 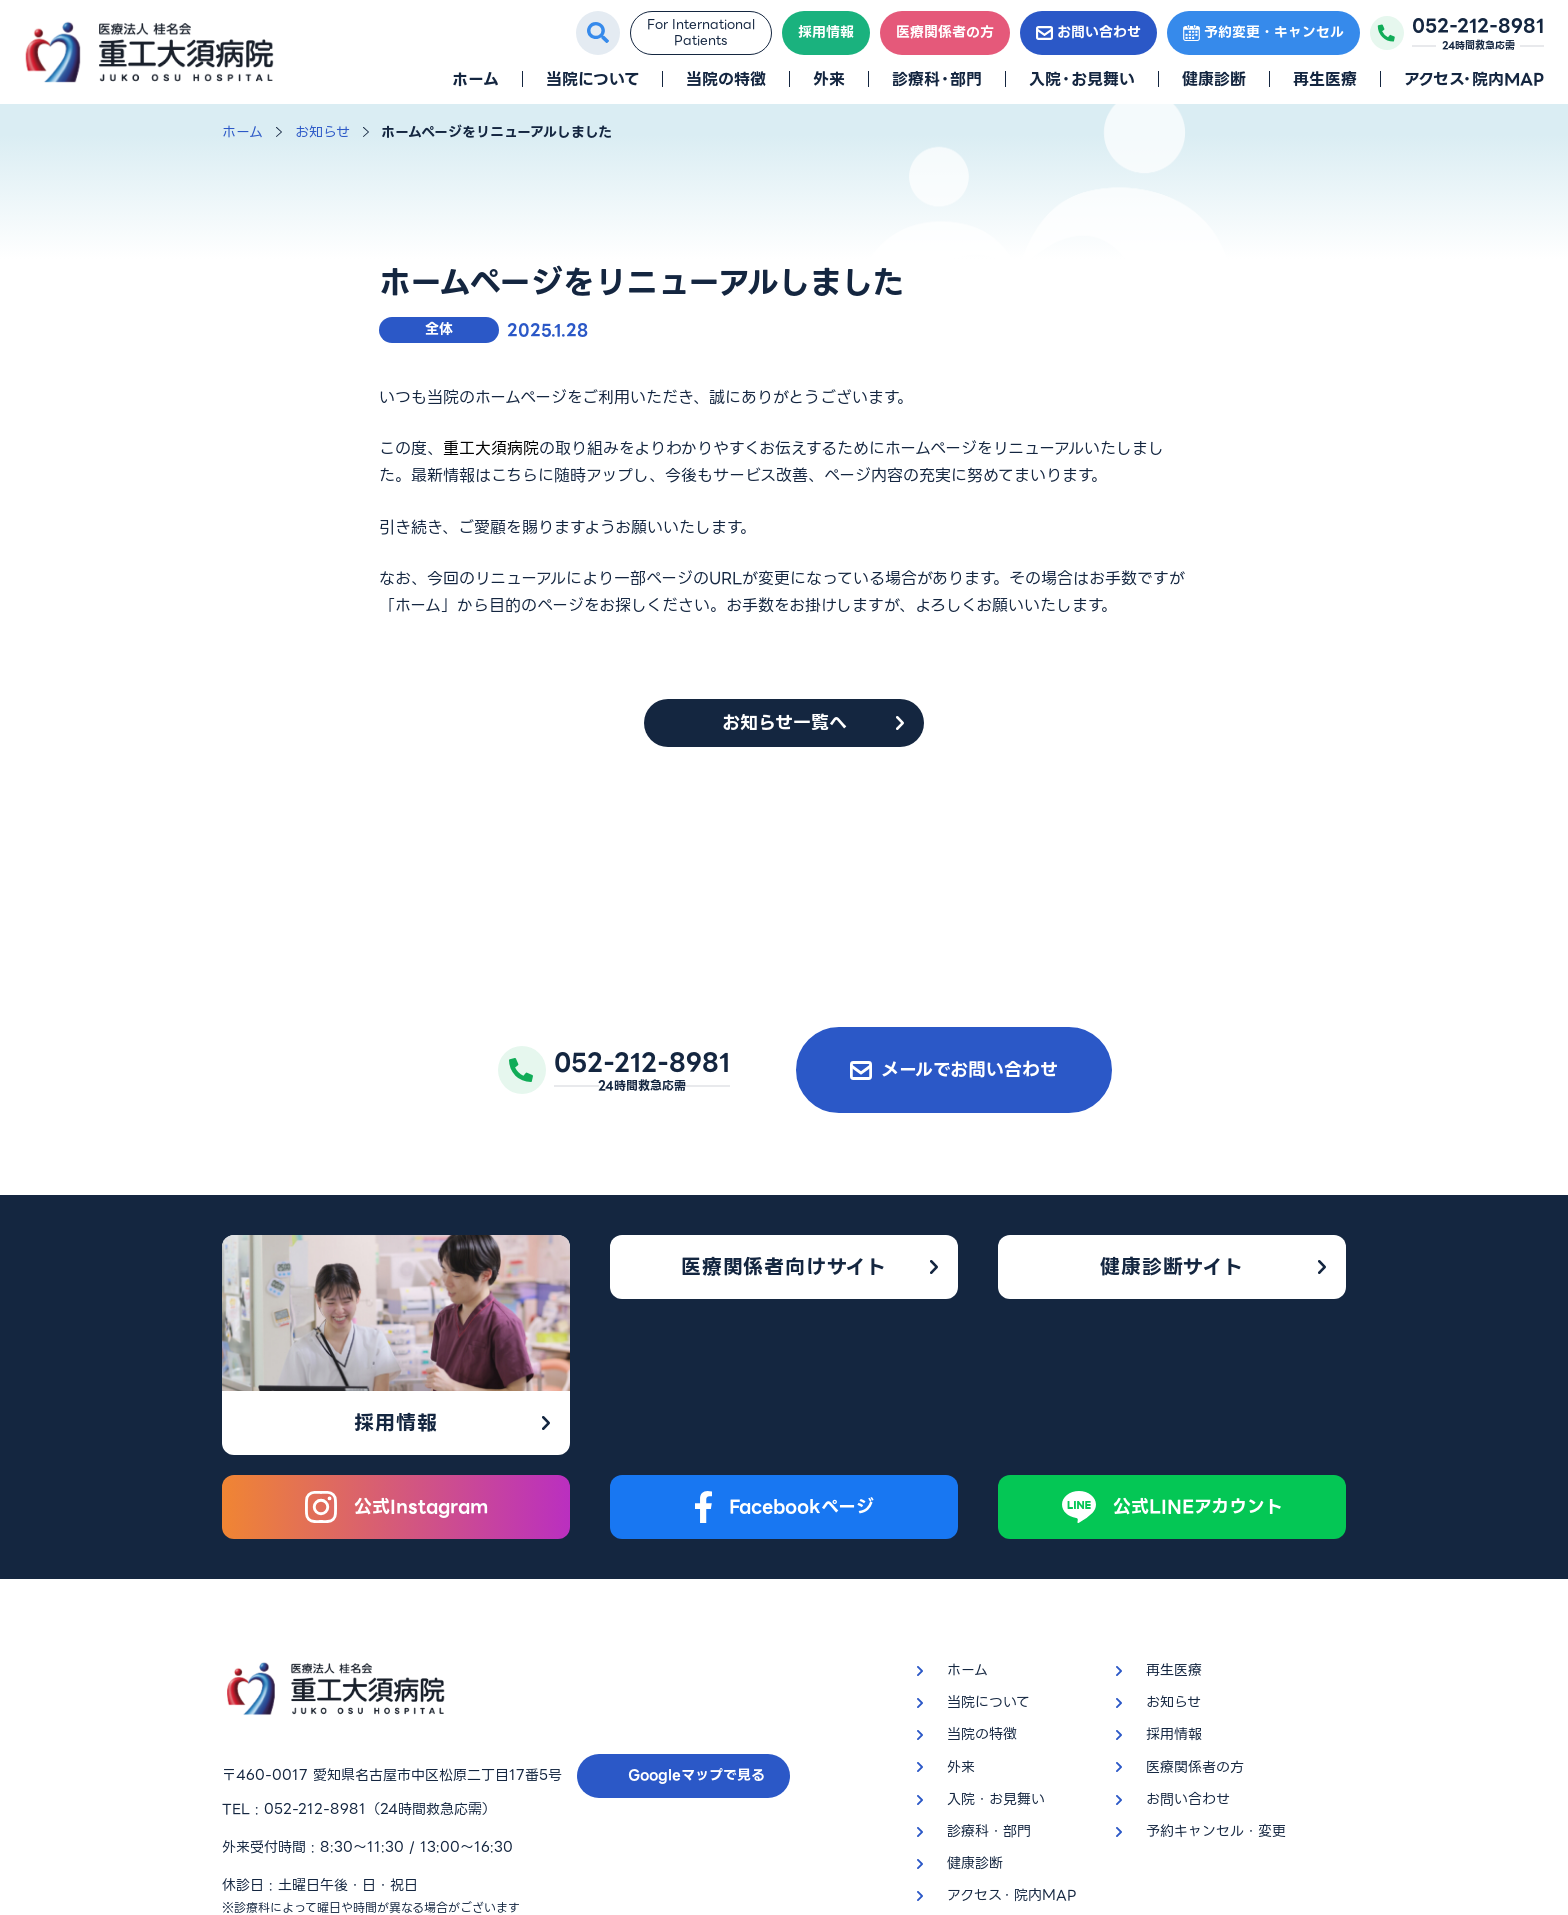 What do you see at coordinates (1082, 79) in the screenshot?
I see `入院・お見舞い` at bounding box center [1082, 79].